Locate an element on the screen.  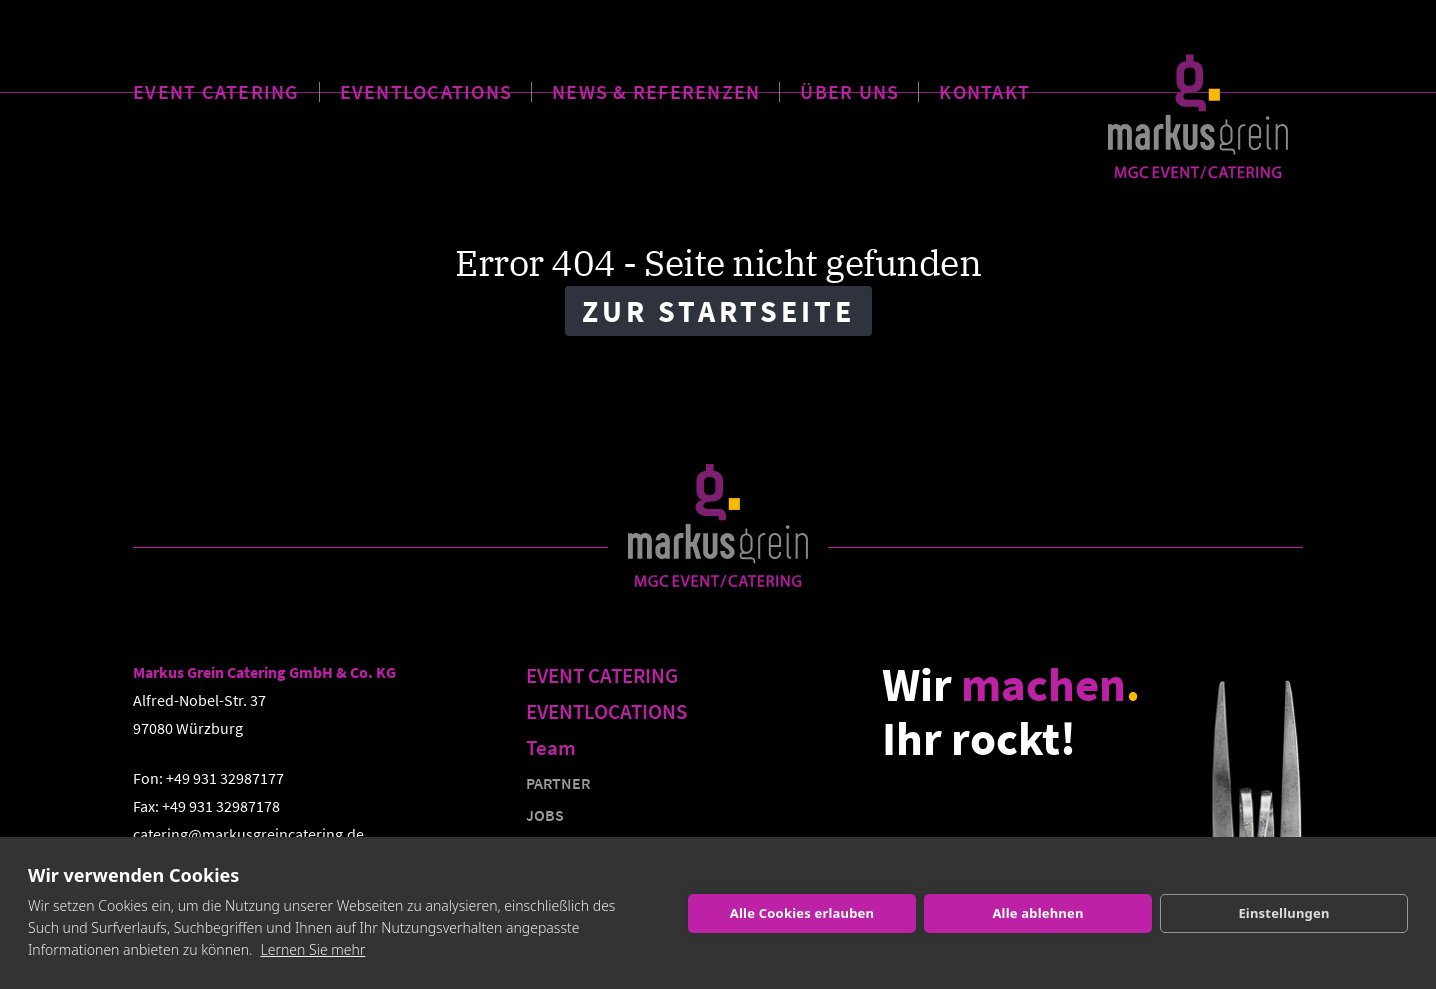
Zur Startseite is located at coordinates (718, 311).